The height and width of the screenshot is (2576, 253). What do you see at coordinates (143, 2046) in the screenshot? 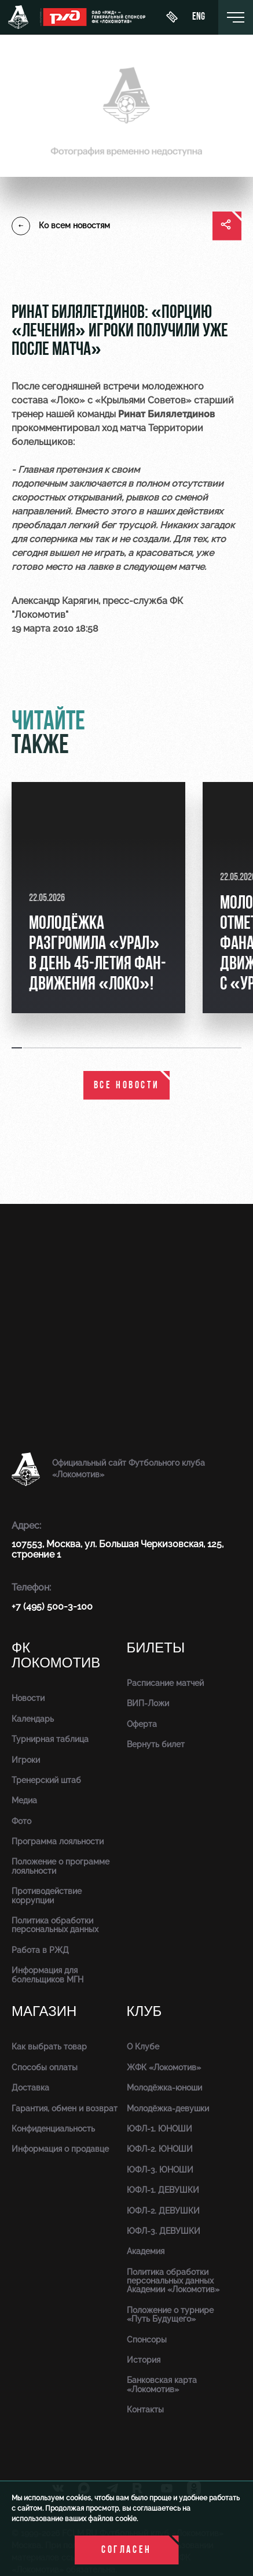
I see `О Клубе` at bounding box center [143, 2046].